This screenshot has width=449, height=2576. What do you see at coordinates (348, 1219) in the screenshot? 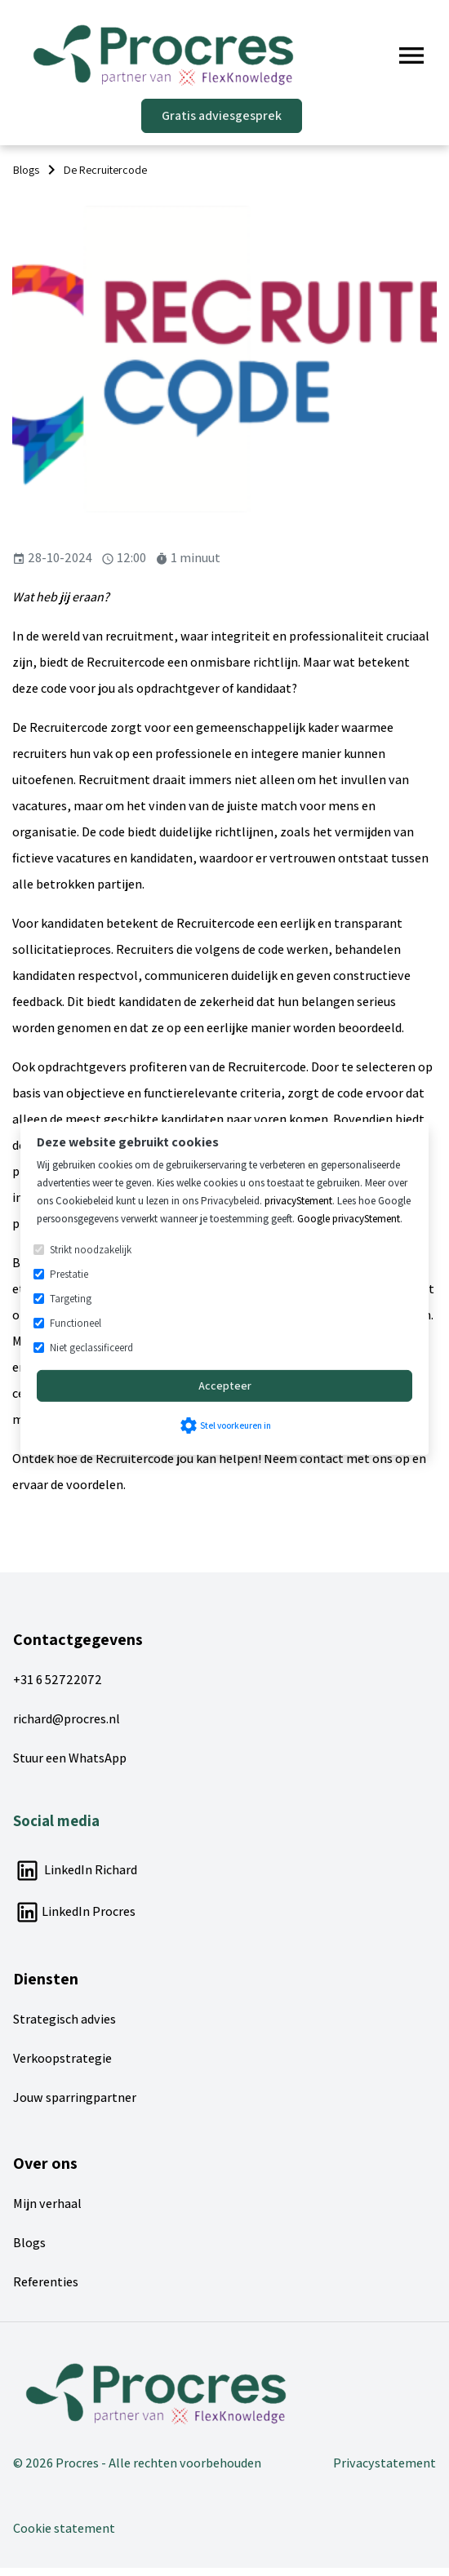
I see `Google privacyStement` at bounding box center [348, 1219].